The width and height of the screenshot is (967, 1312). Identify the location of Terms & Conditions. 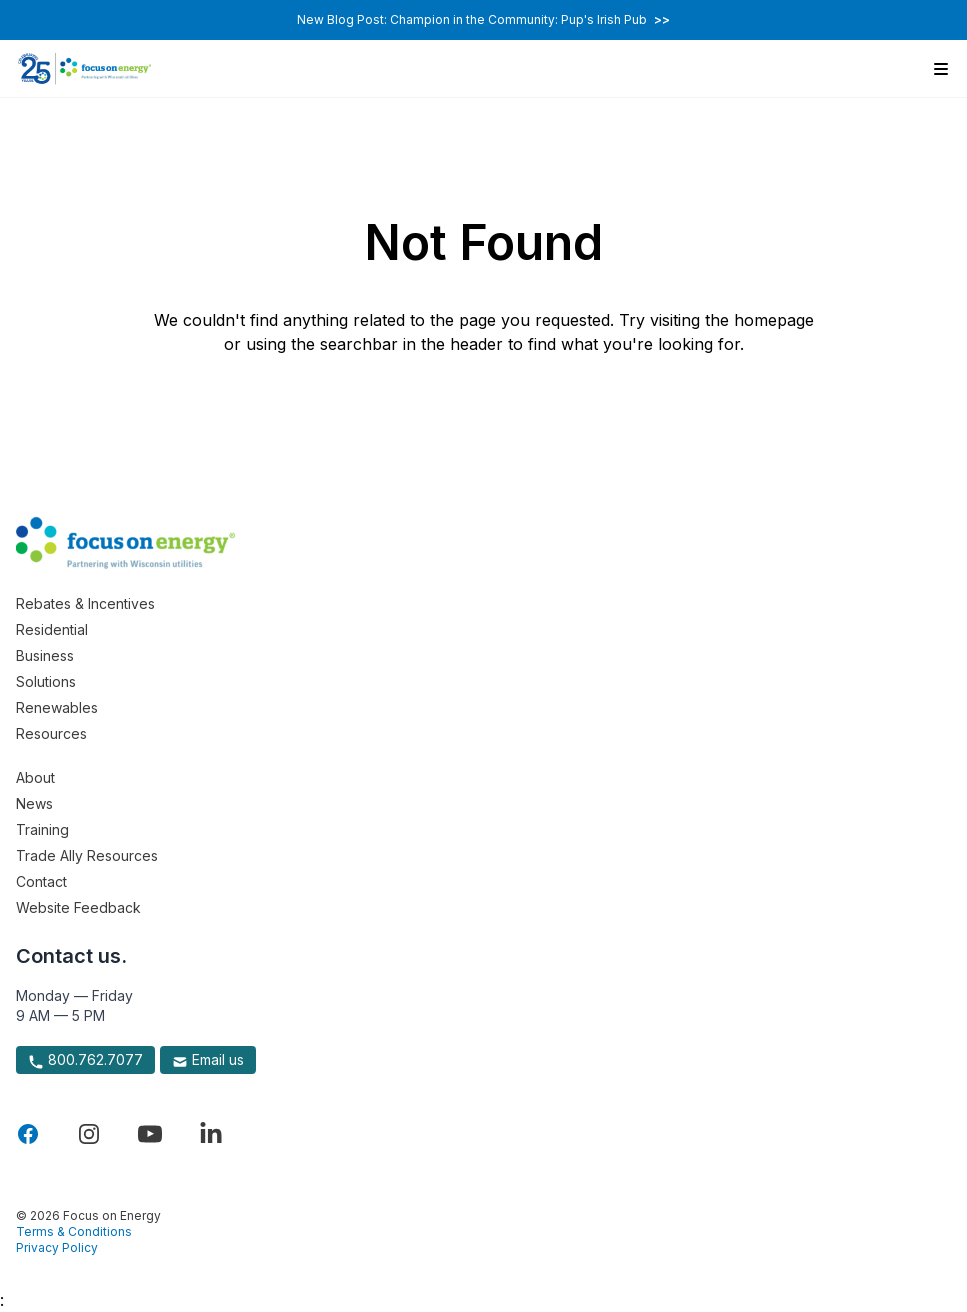
(74, 1231).